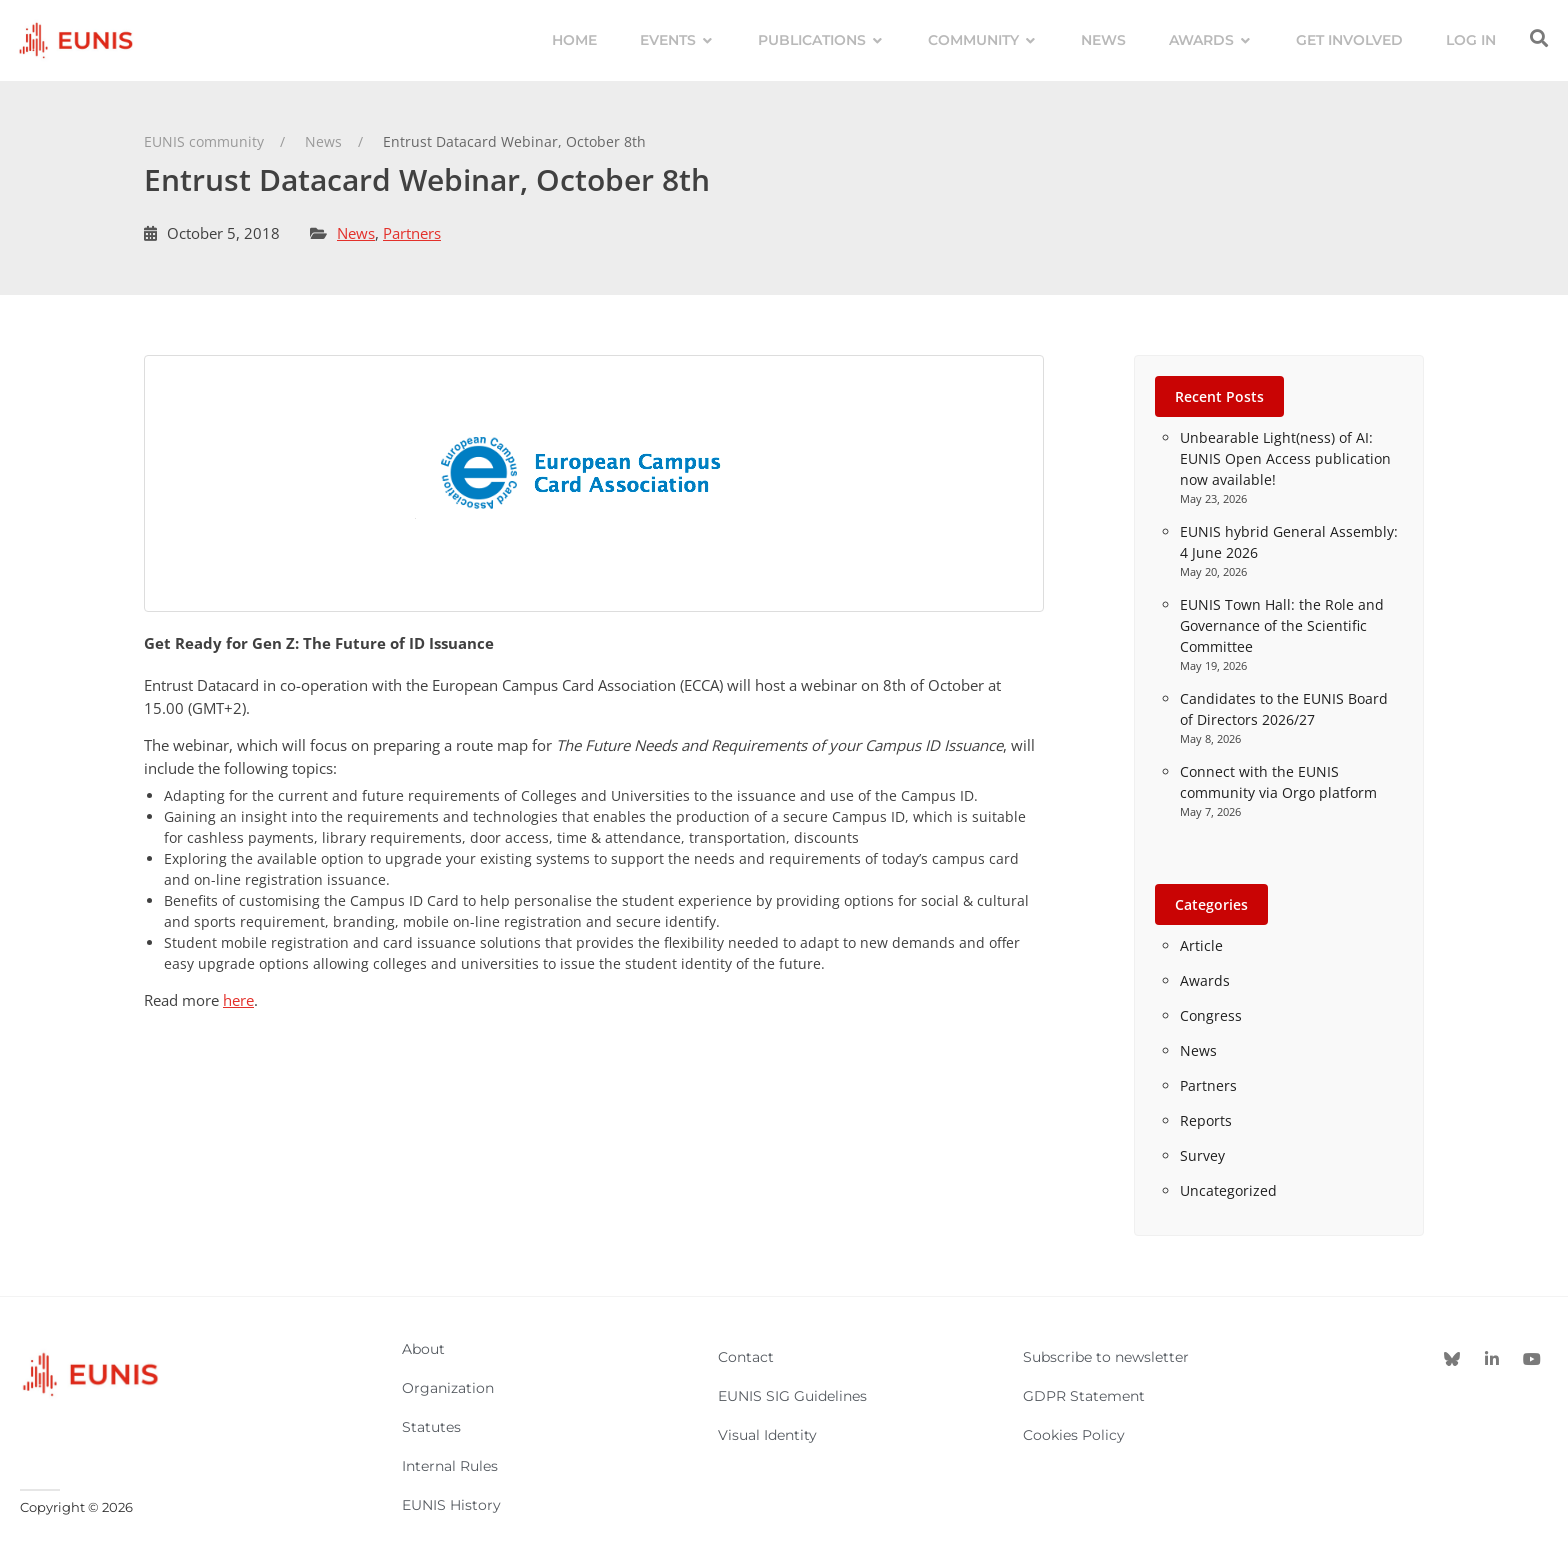 Image resolution: width=1568 pixels, height=1557 pixels. What do you see at coordinates (1228, 1190) in the screenshot?
I see `Uncategorized` at bounding box center [1228, 1190].